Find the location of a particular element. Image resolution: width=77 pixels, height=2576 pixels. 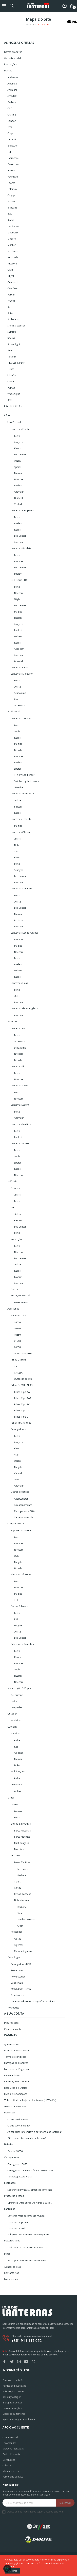

O que são lumens? is located at coordinates (17, 2119).